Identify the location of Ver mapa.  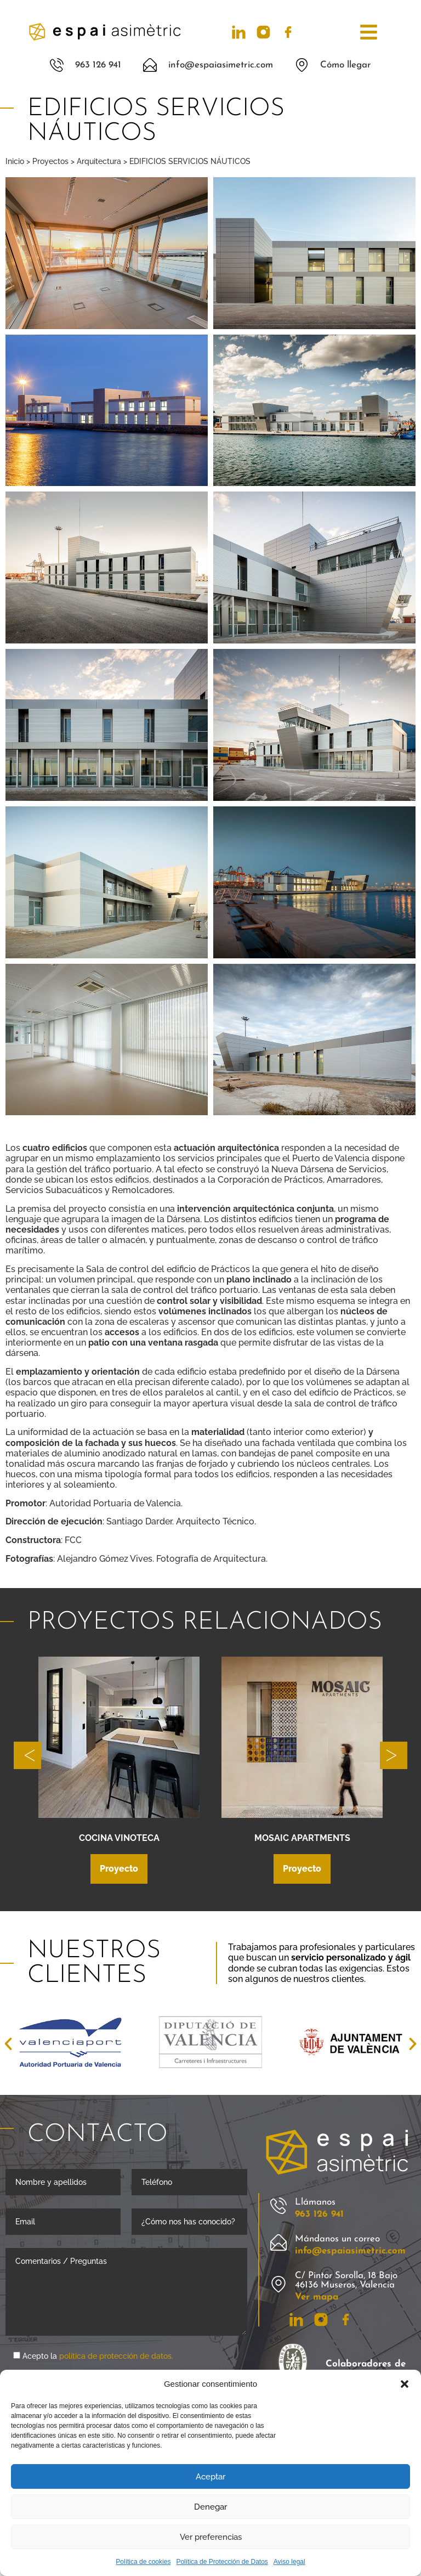
(316, 2297).